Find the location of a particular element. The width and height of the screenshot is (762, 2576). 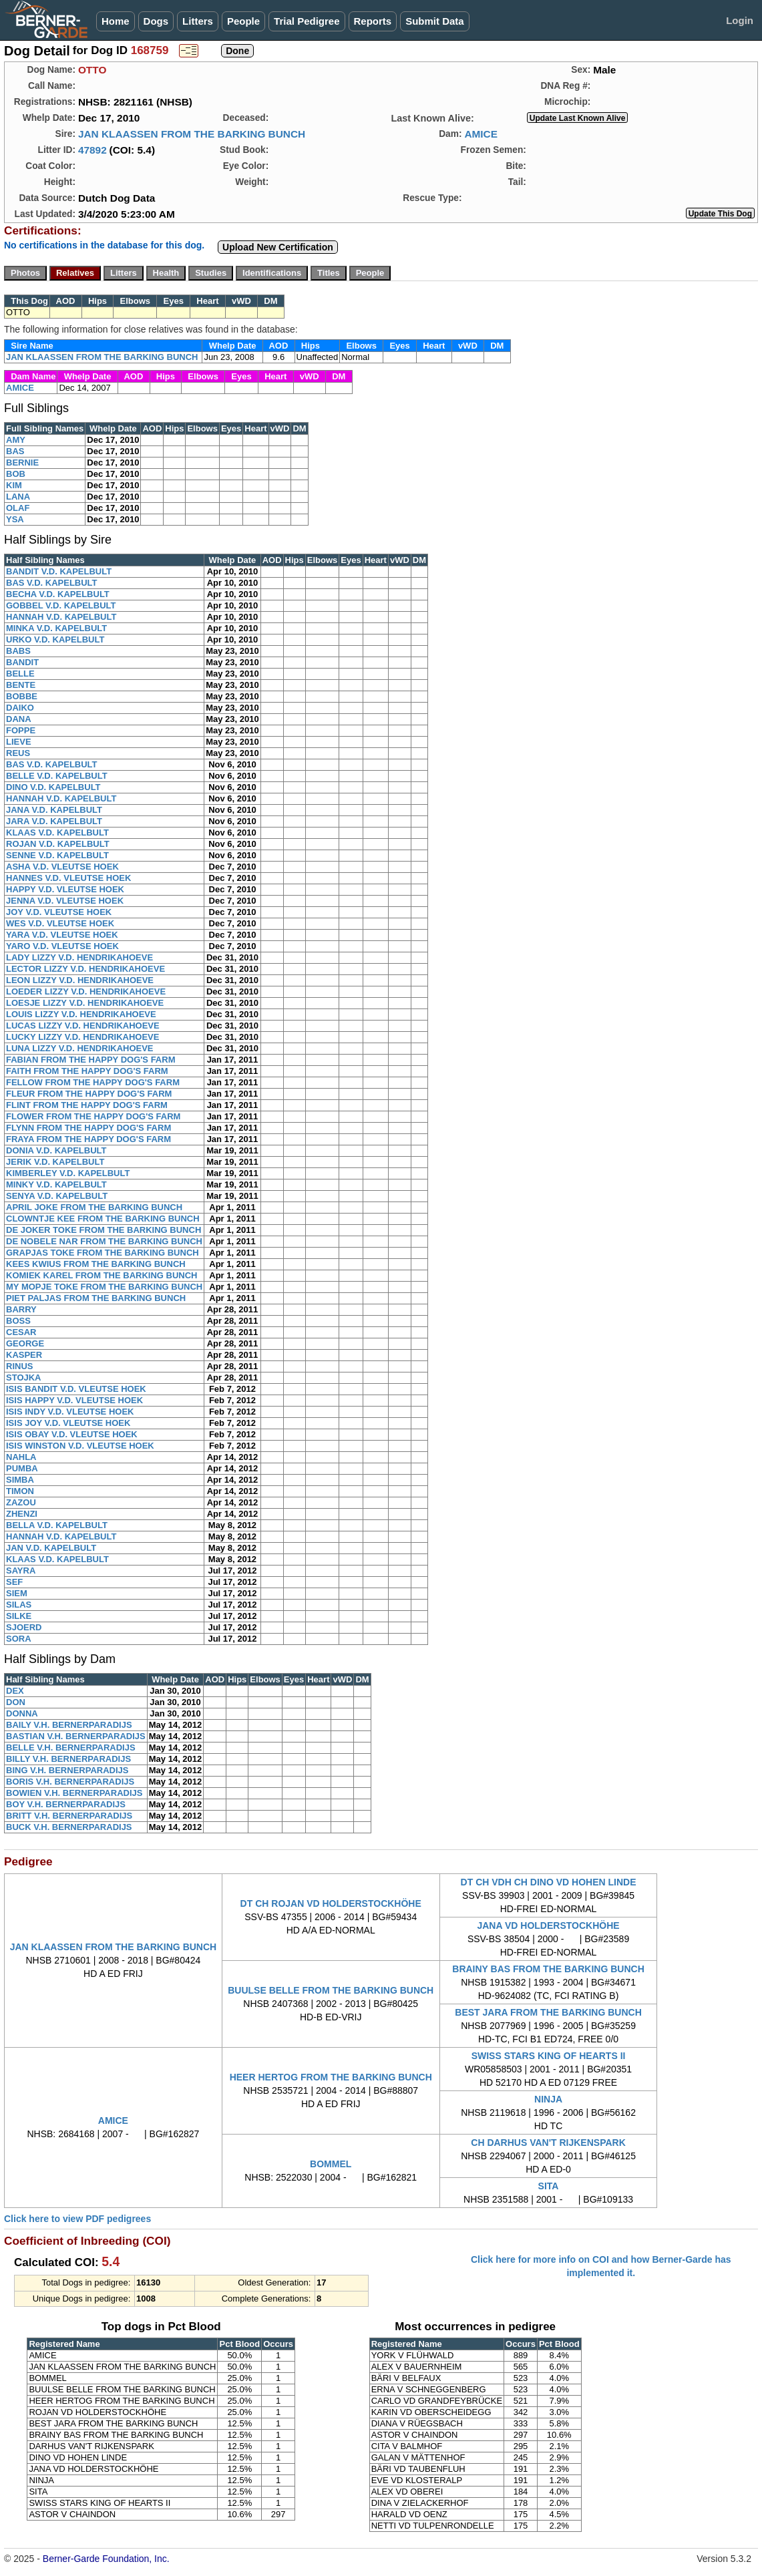

JAN KLAASSEN FROM THE BARKING BUNCH is located at coordinates (191, 134).